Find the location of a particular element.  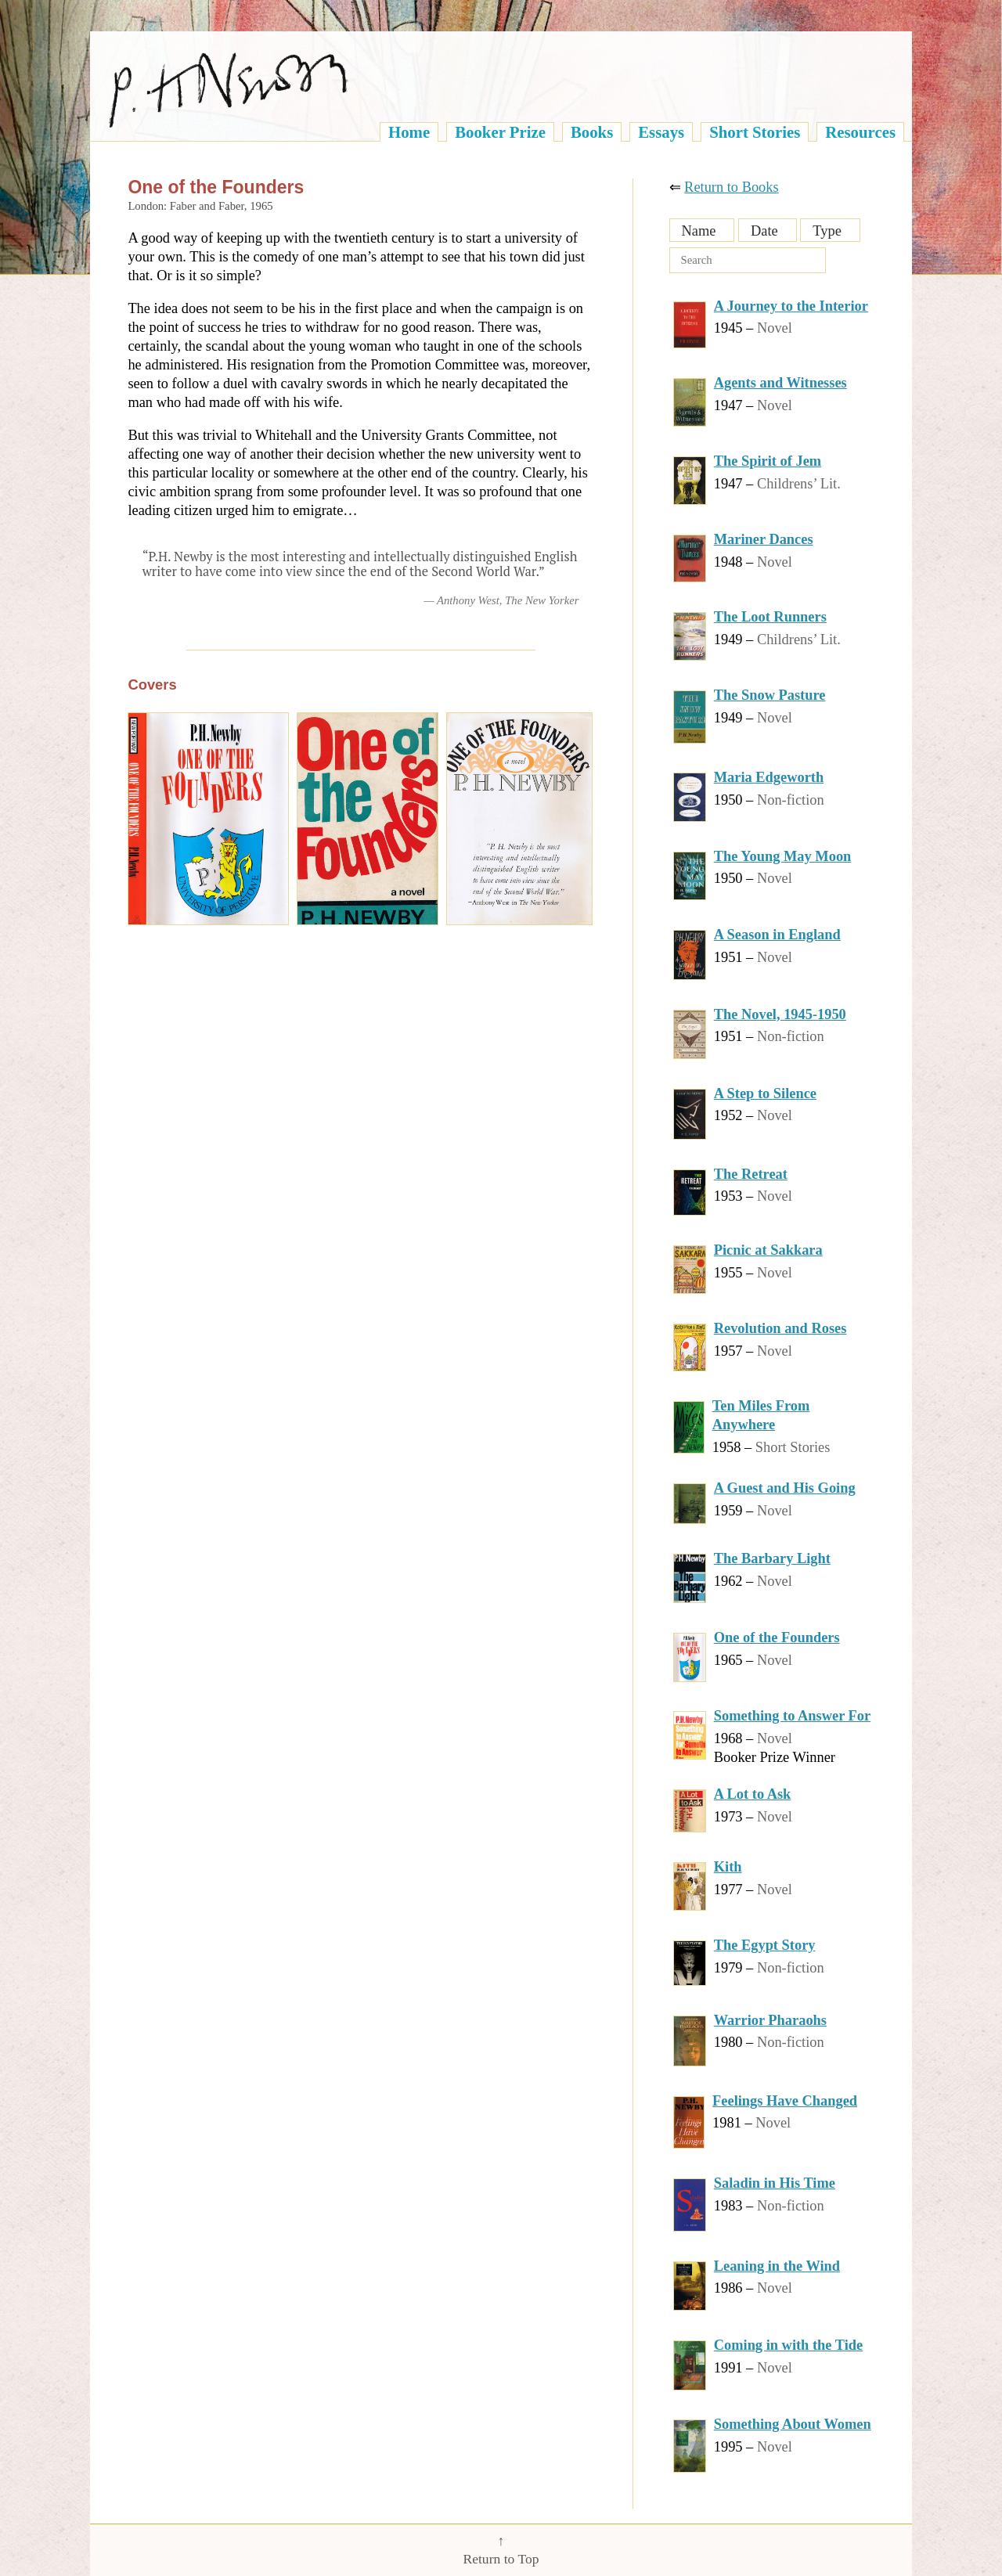

The Egypt Story is located at coordinates (765, 1945).